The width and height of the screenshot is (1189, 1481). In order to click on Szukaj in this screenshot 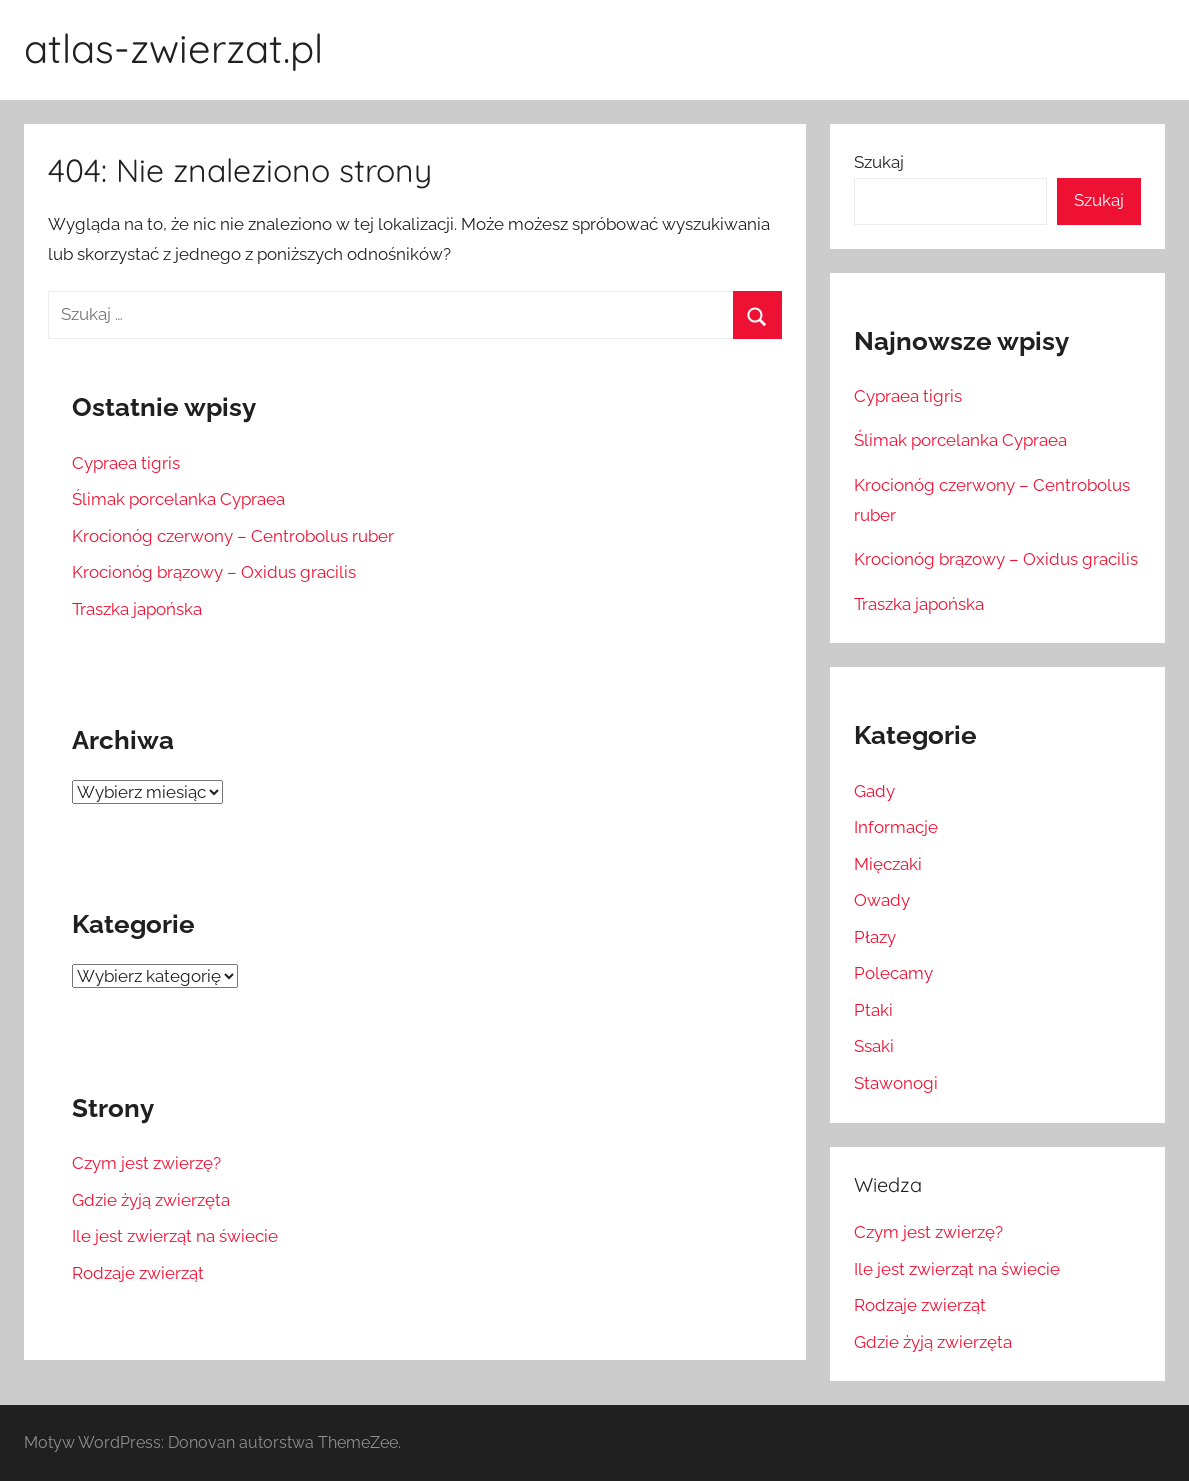, I will do `click(879, 162)`.